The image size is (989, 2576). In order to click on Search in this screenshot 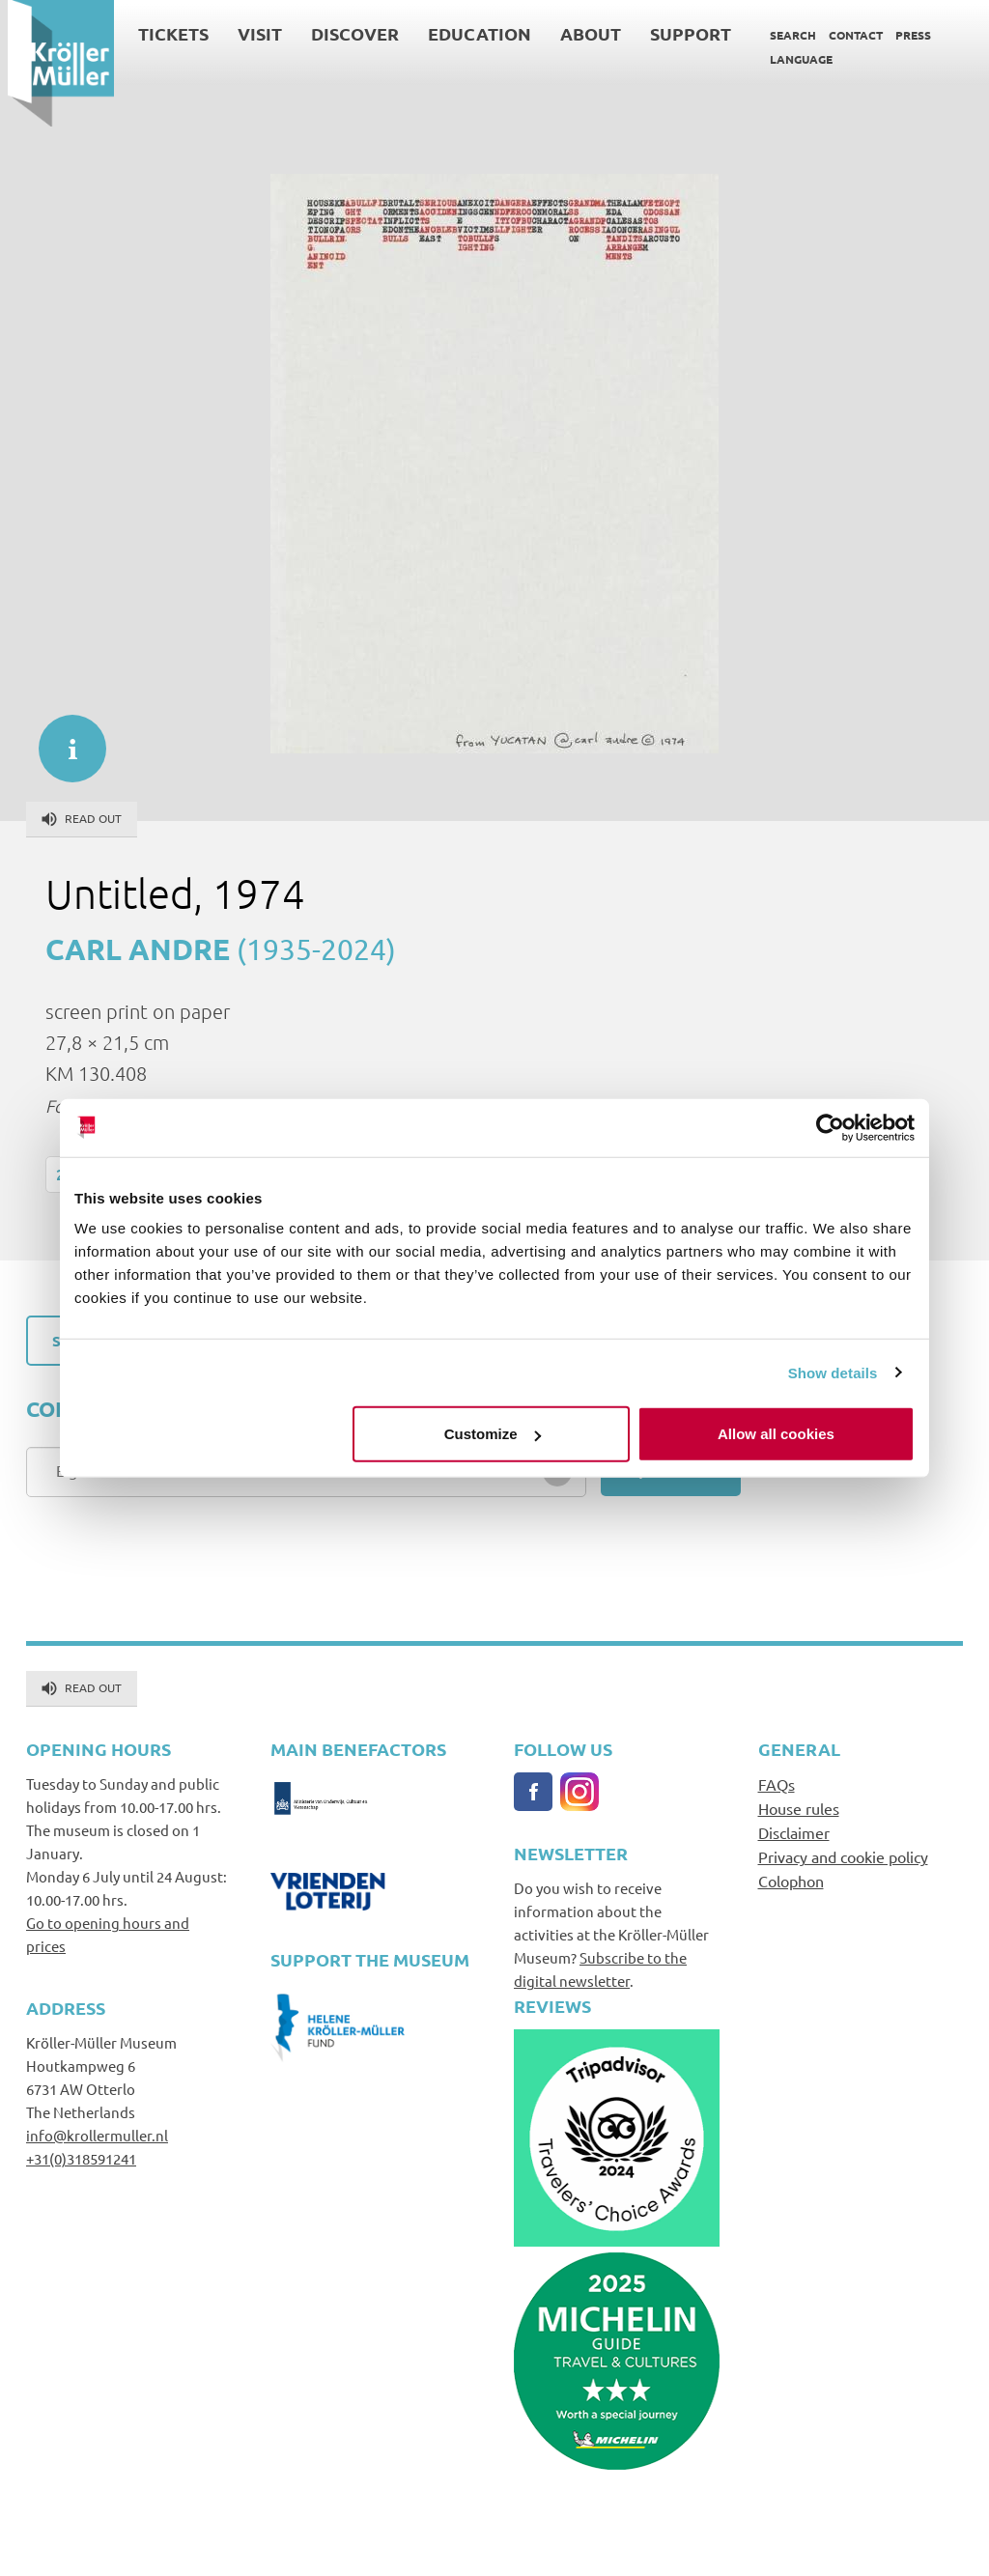, I will do `click(785, 34)`.